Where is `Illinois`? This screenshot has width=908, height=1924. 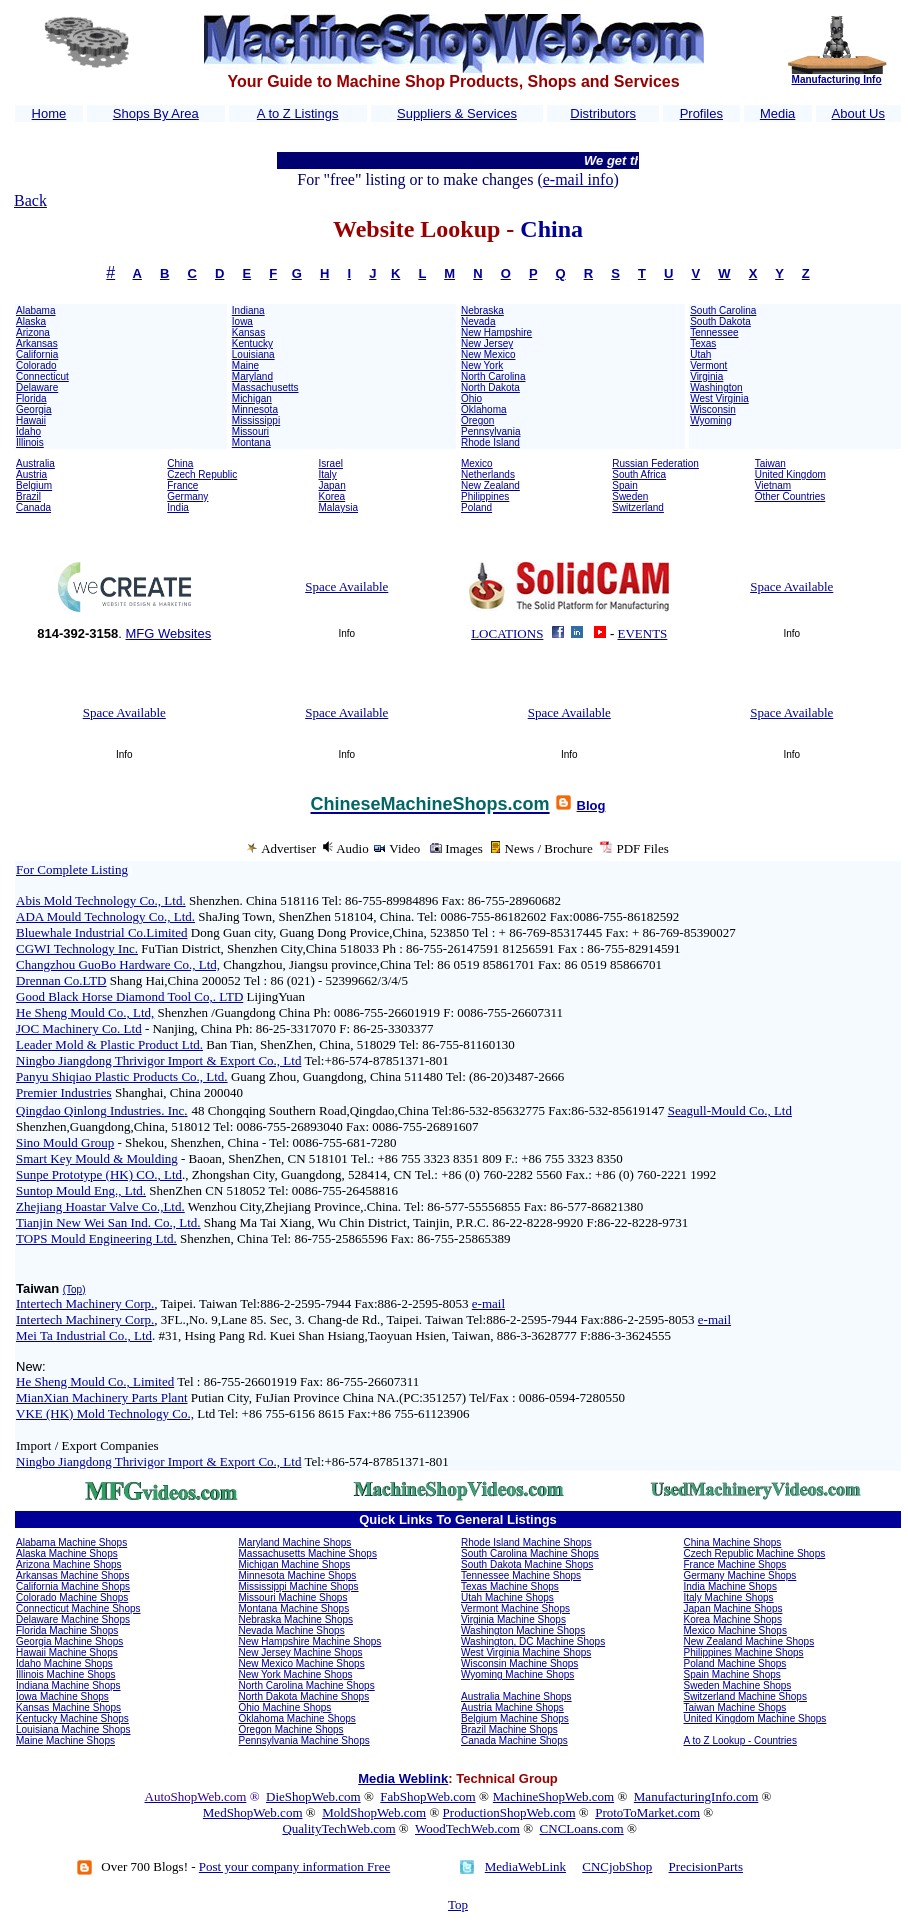 Illinois is located at coordinates (30, 442).